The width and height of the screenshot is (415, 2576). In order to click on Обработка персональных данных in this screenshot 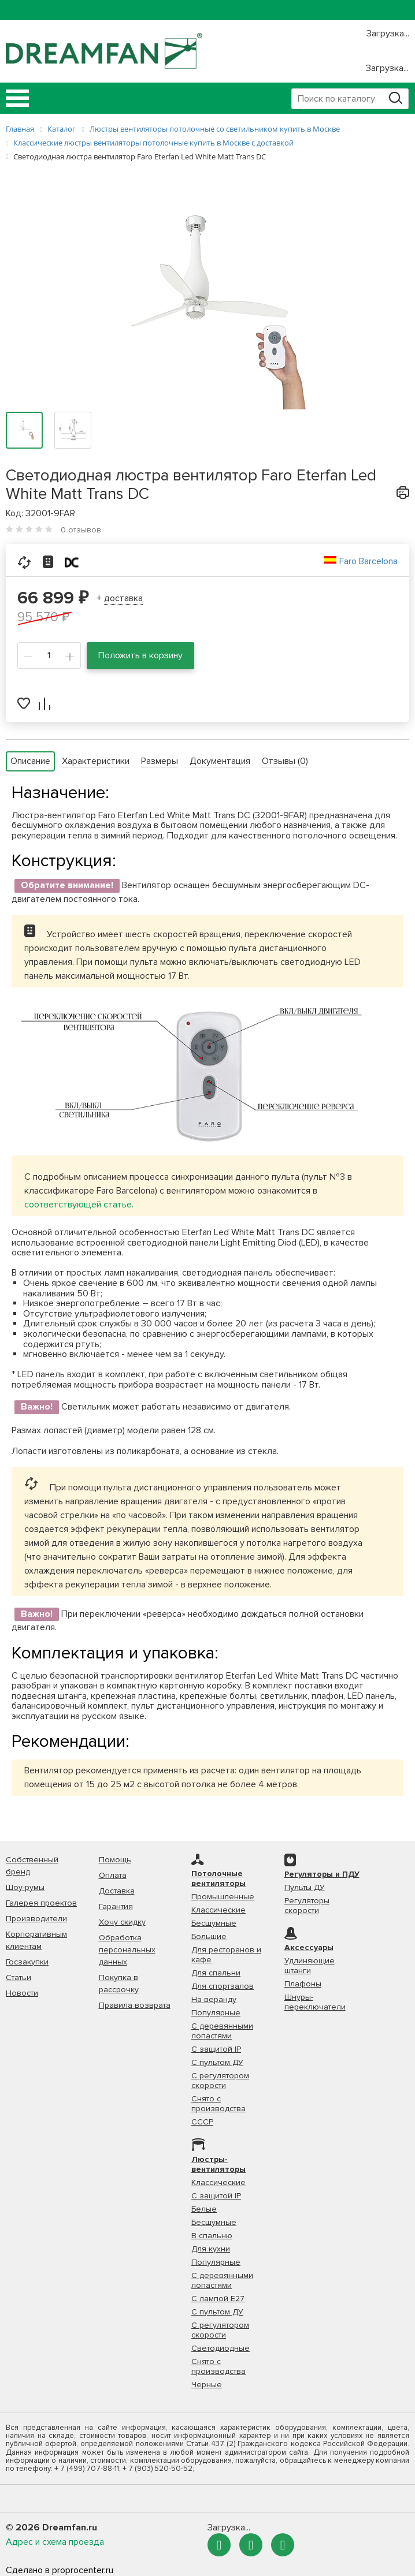, I will do `click(127, 1950)`.